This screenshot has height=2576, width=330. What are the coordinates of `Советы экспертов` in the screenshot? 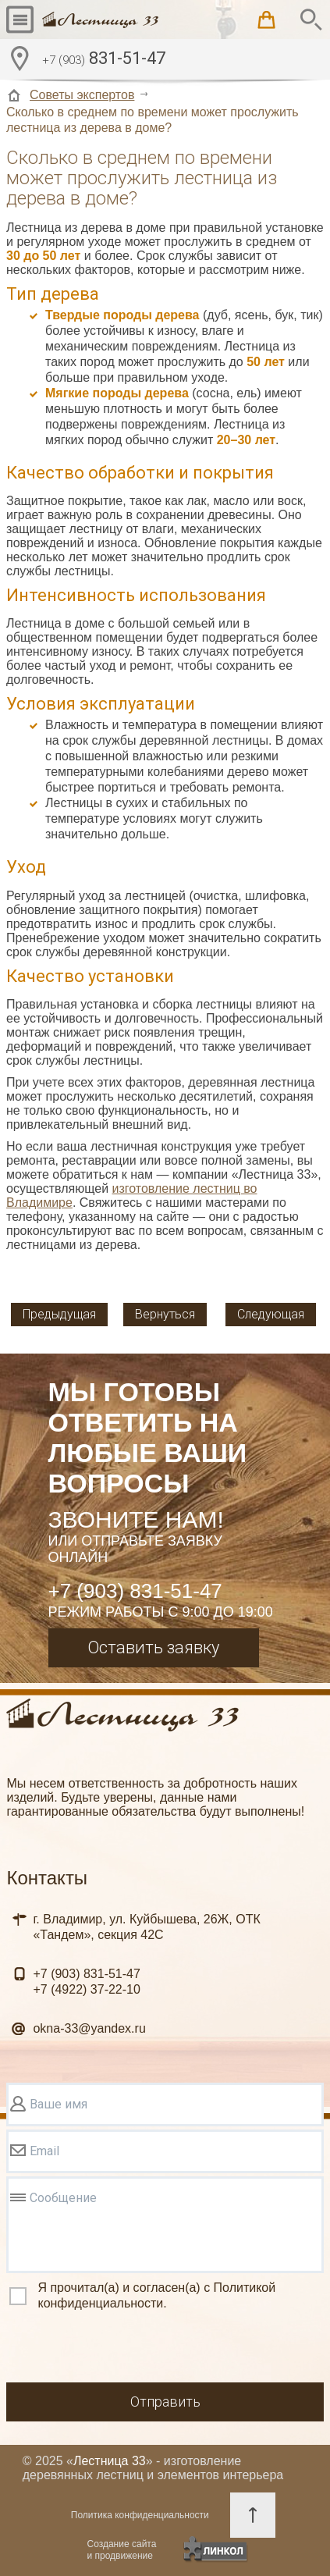 It's located at (82, 94).